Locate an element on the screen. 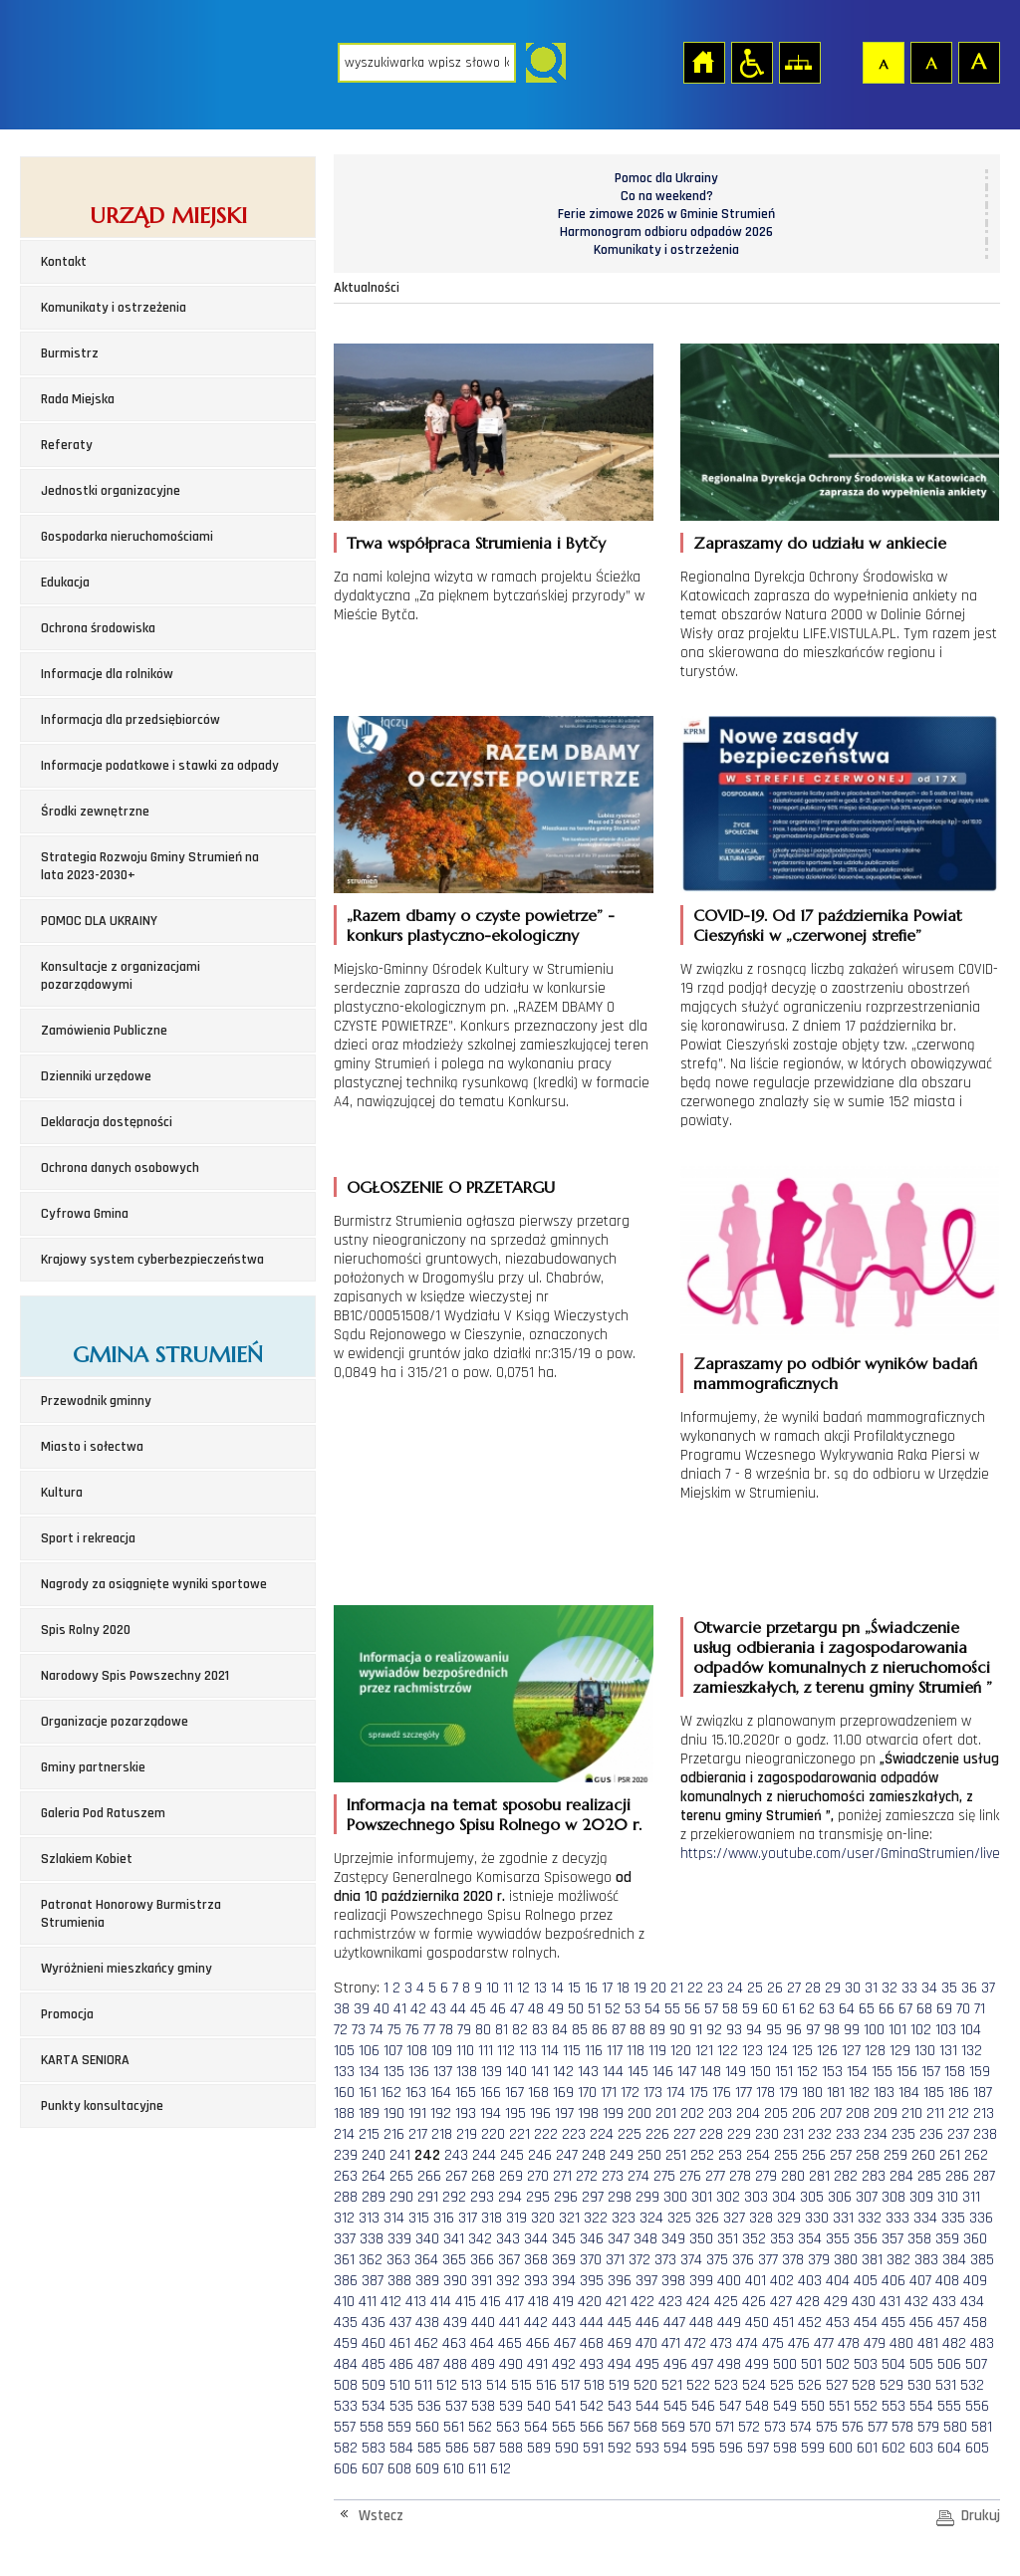 This screenshot has height=2576, width=1020. 577 is located at coordinates (878, 2427).